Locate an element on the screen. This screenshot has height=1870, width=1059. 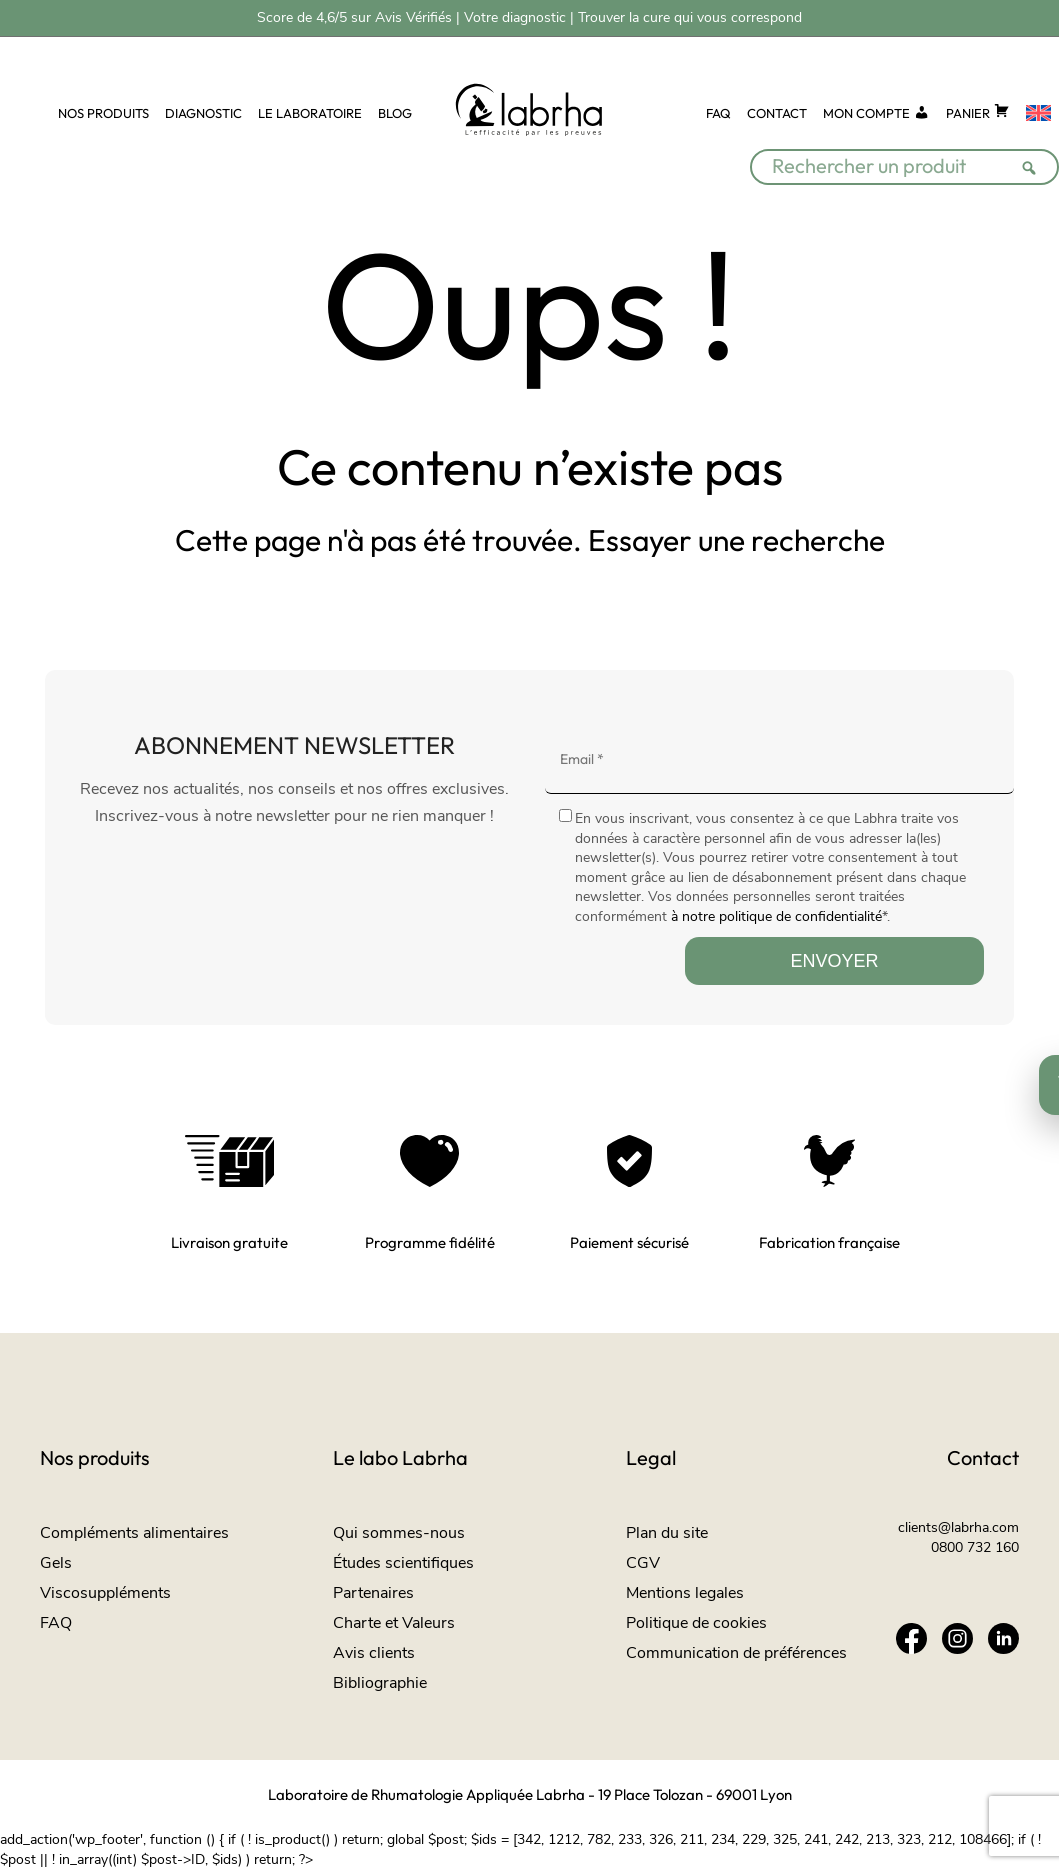
à notre politique de confidentialité is located at coordinates (776, 916).